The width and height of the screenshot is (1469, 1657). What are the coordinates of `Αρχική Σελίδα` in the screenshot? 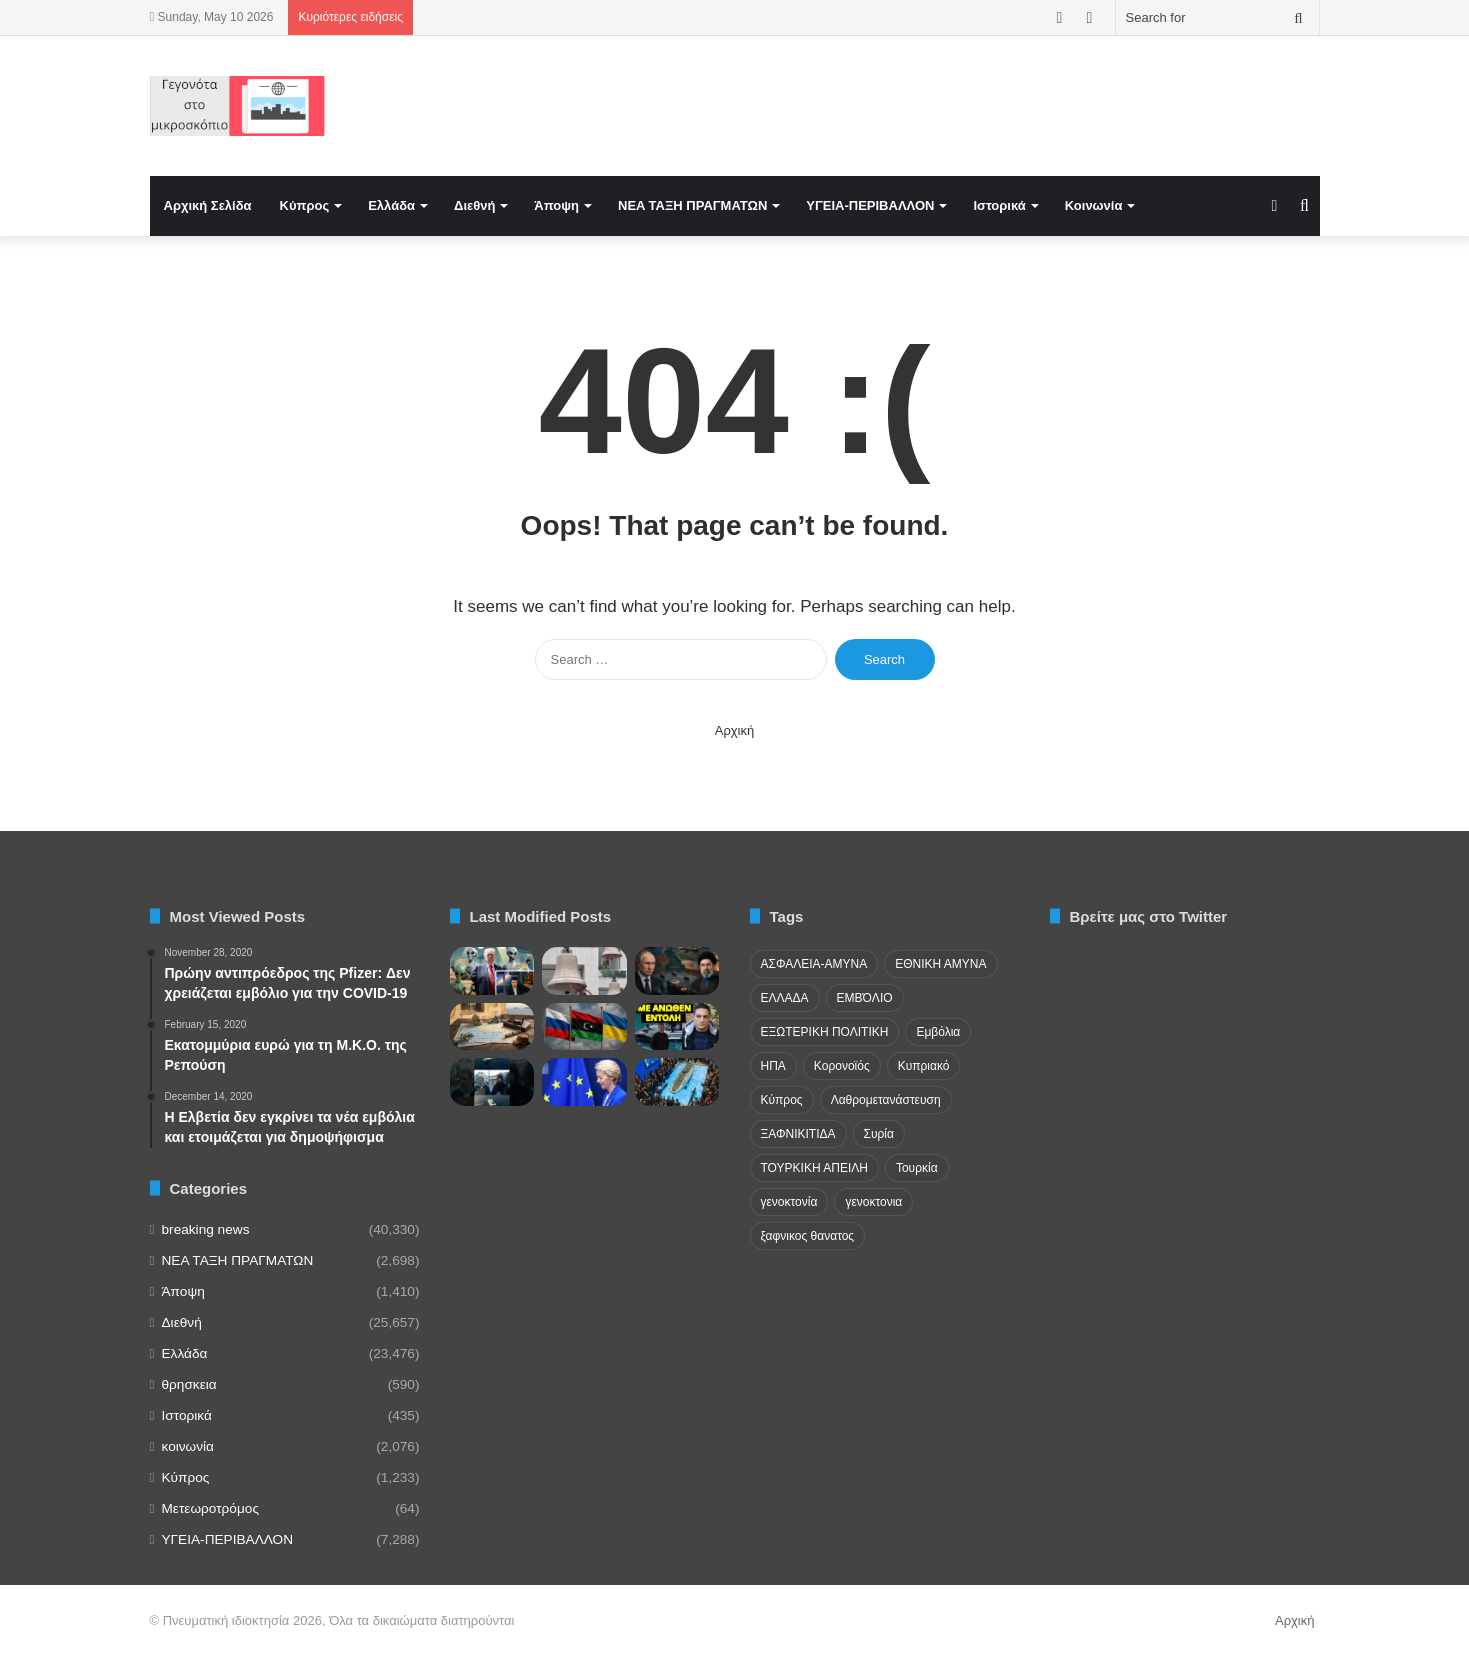 It's located at (208, 205).